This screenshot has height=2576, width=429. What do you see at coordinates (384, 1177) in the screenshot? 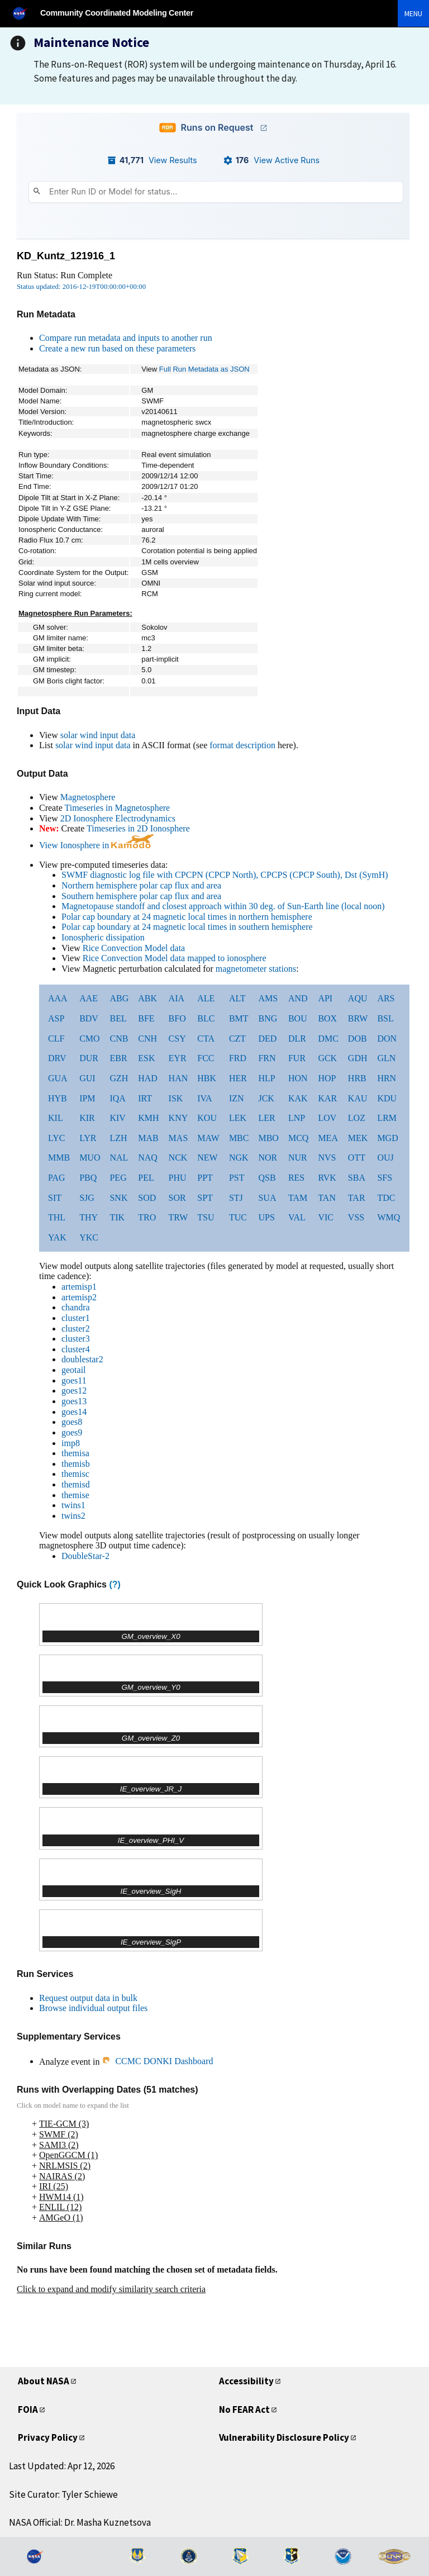
I see `SFS` at bounding box center [384, 1177].